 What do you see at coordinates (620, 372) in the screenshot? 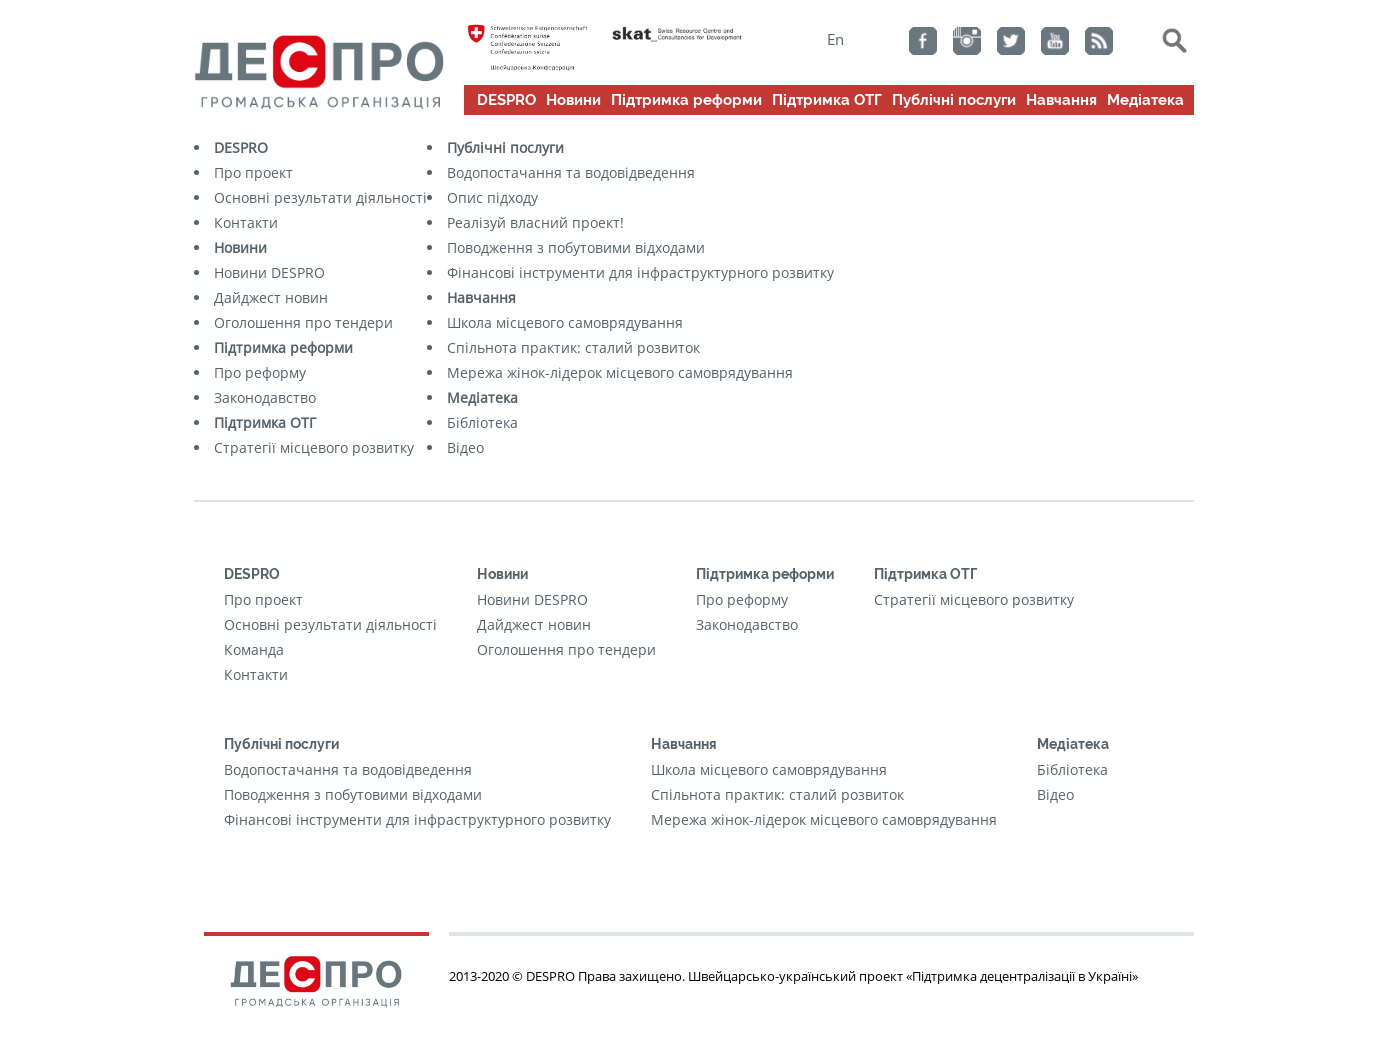
I see `Мережа жінок-лідерок місцевого самоврядування` at bounding box center [620, 372].